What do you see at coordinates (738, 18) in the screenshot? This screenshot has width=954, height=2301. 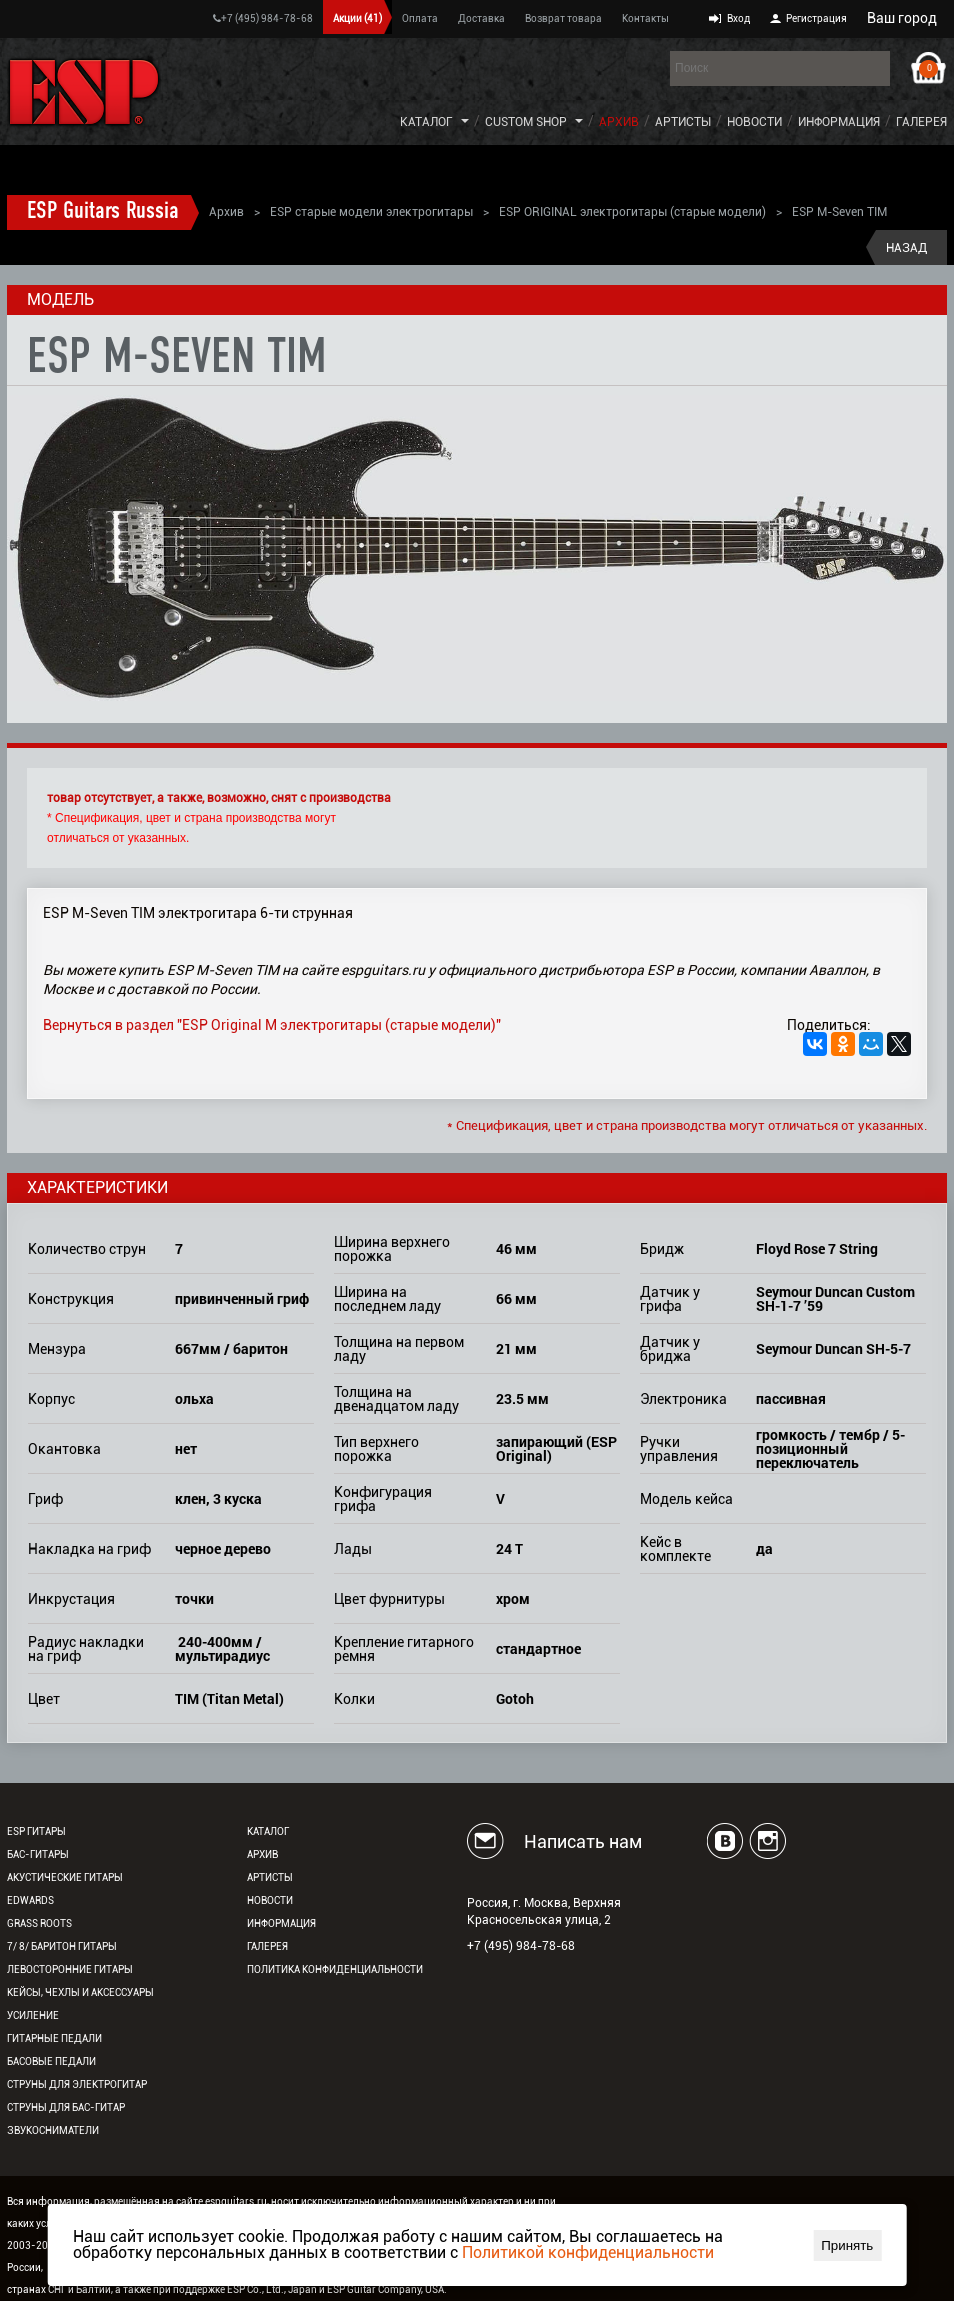 I see `Вход` at bounding box center [738, 18].